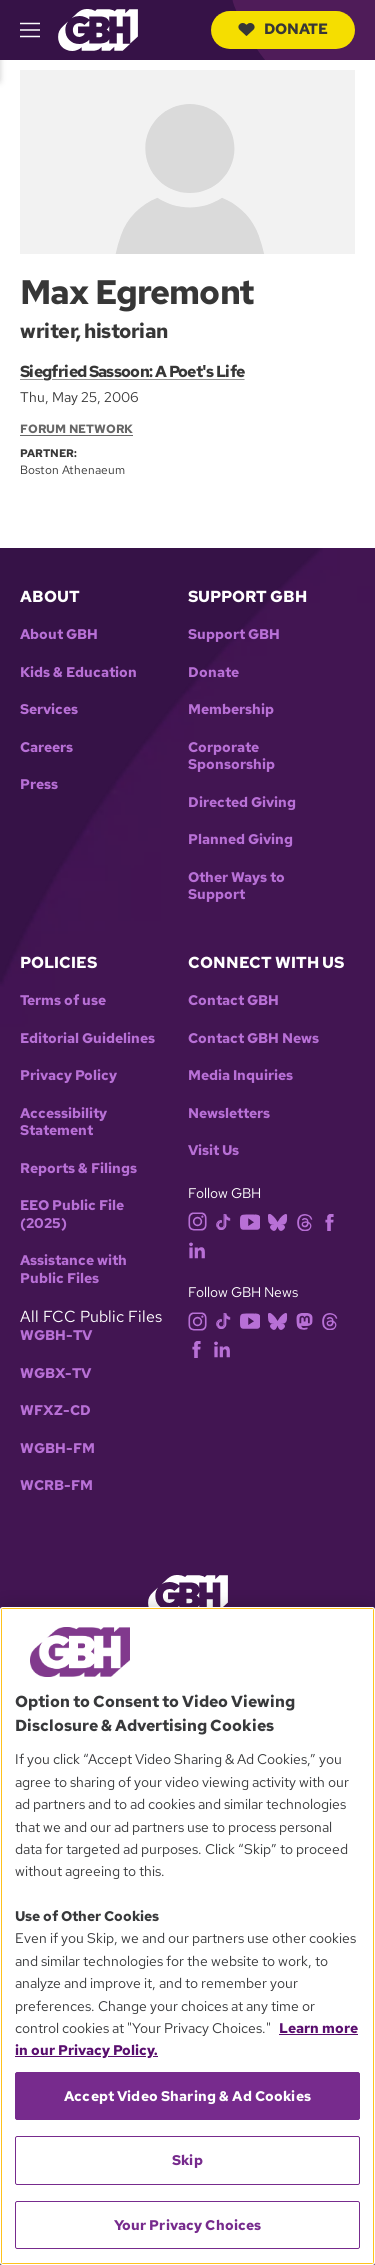 The height and width of the screenshot is (2265, 375). I want to click on Membership, so click(231, 709).